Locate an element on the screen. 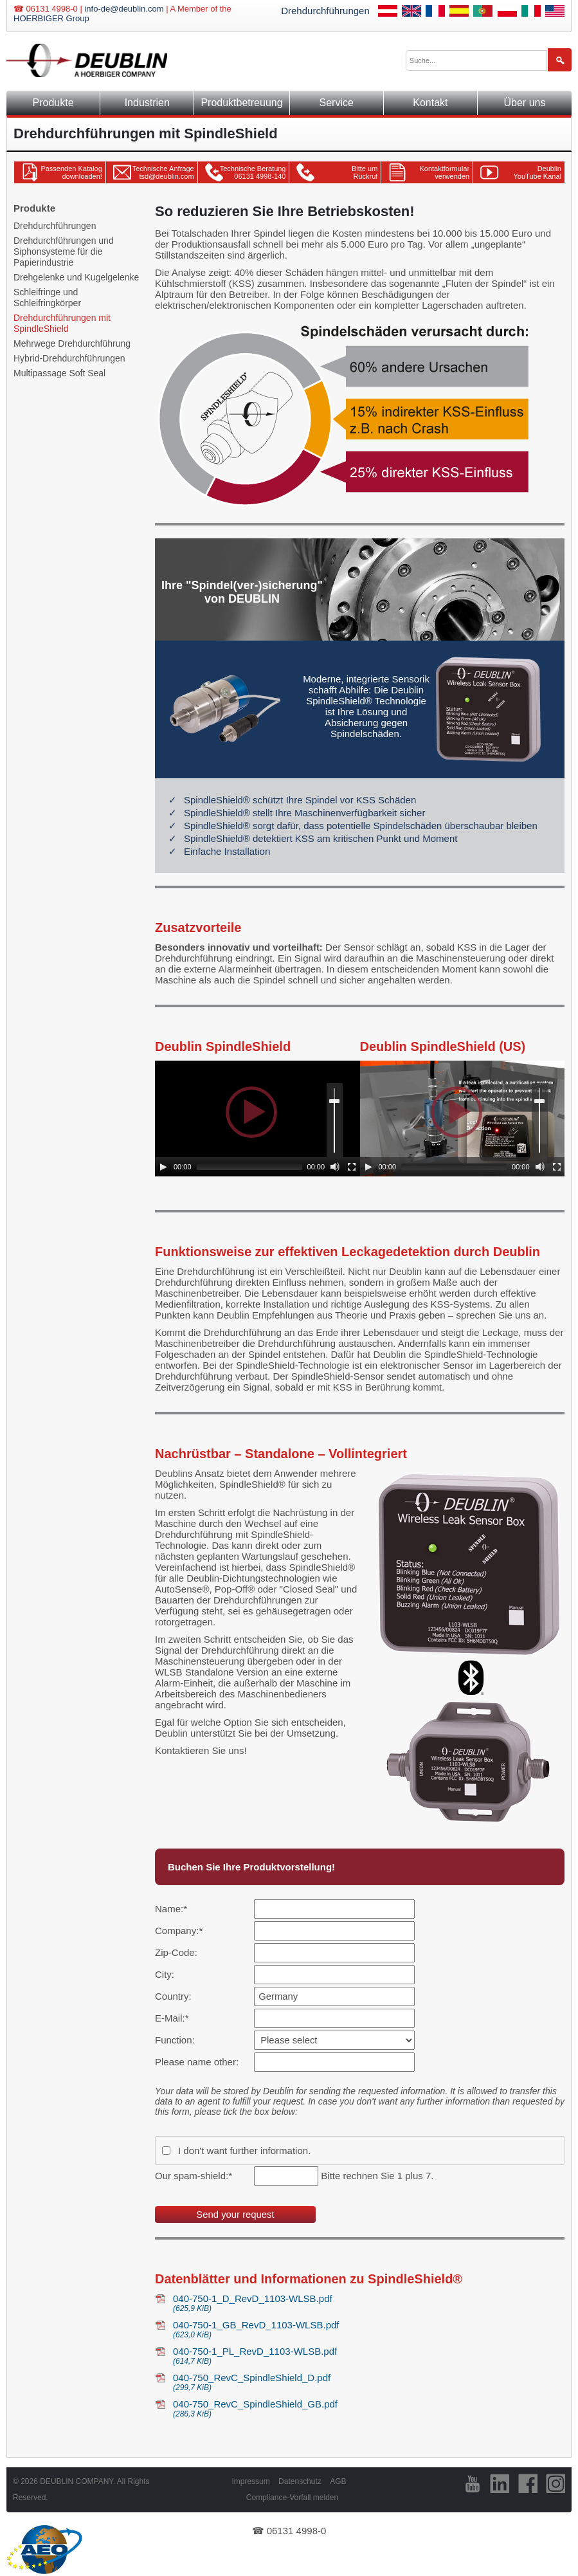 The width and height of the screenshot is (578, 2576). Datenschutz is located at coordinates (299, 2481).